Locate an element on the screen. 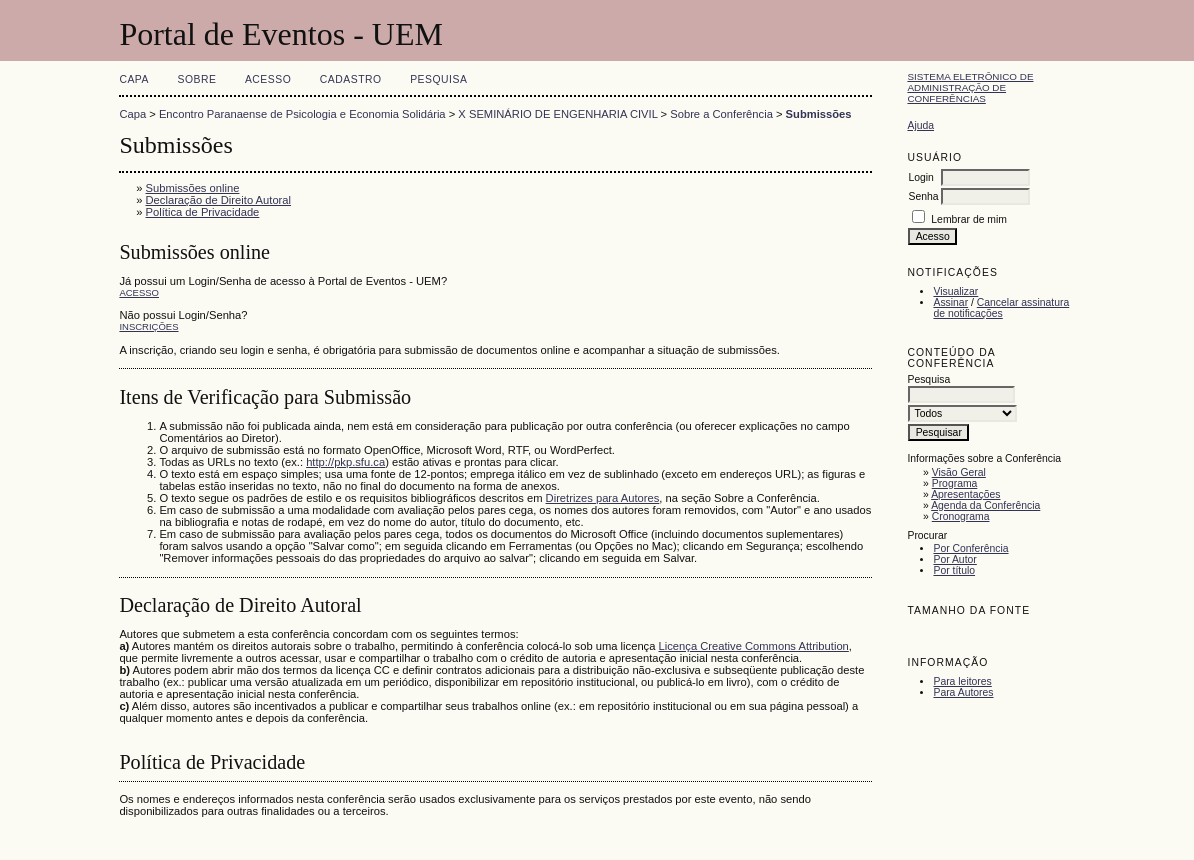 The width and height of the screenshot is (1194, 860). Inscrições is located at coordinates (148, 326).